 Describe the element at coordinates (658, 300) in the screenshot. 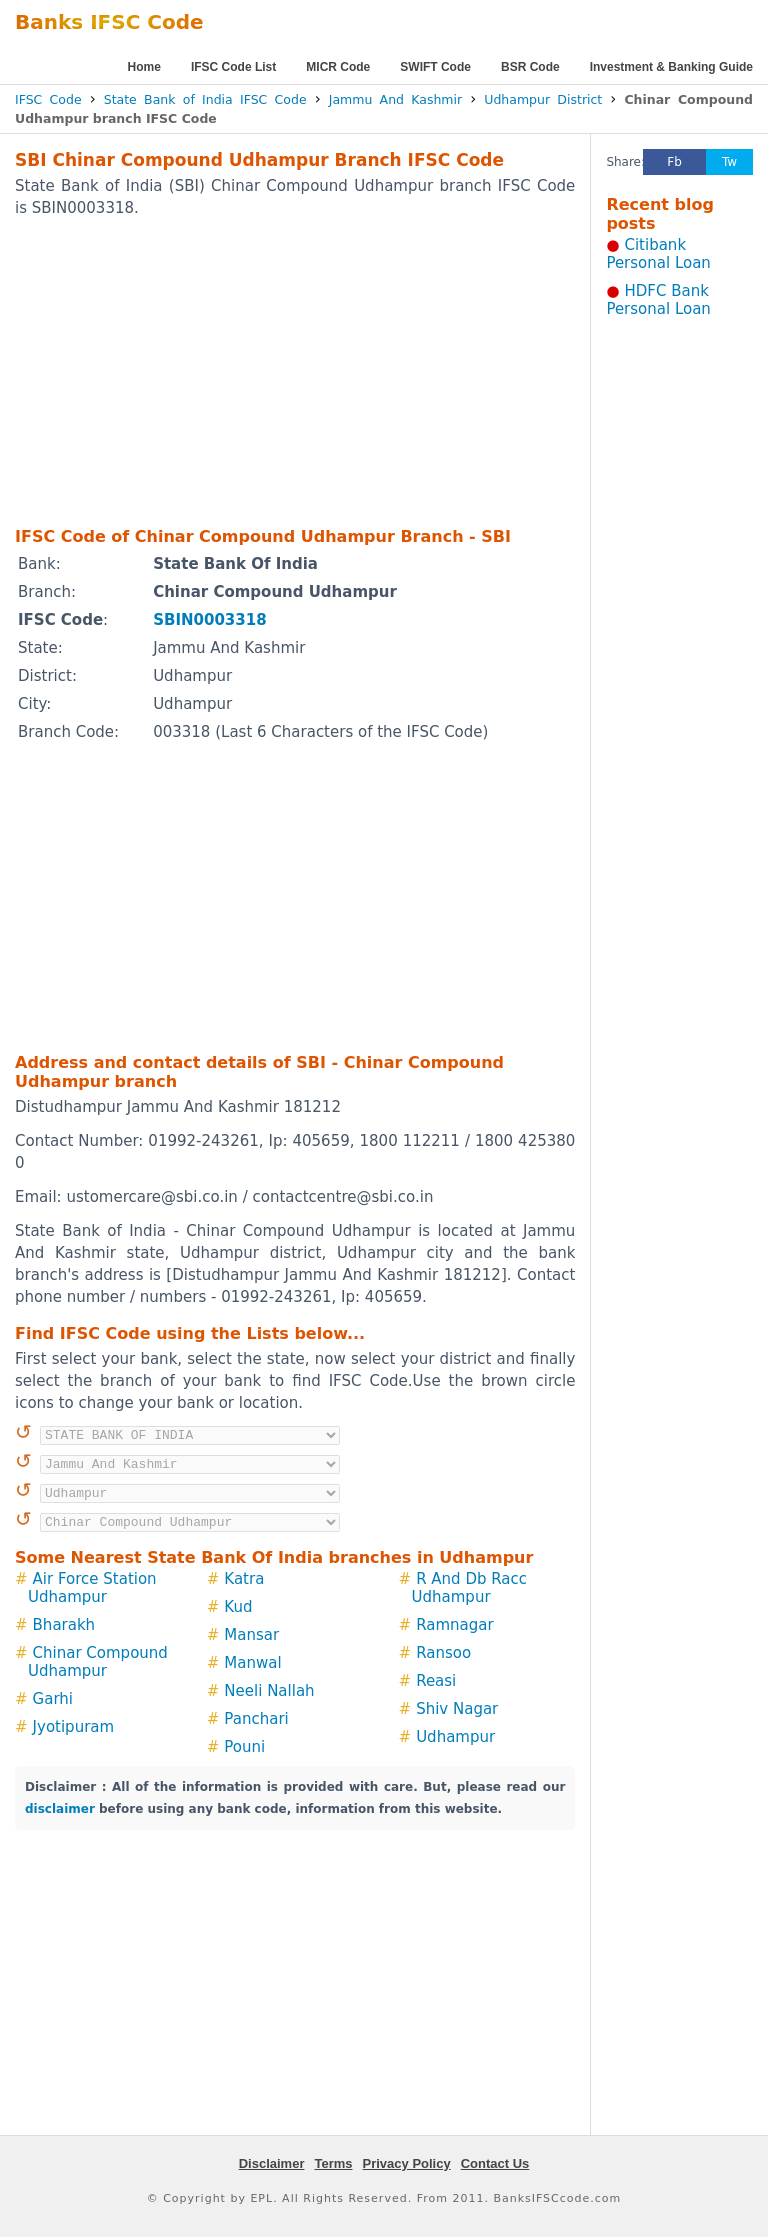

I see `HDFC Bank Personal Loan` at that location.